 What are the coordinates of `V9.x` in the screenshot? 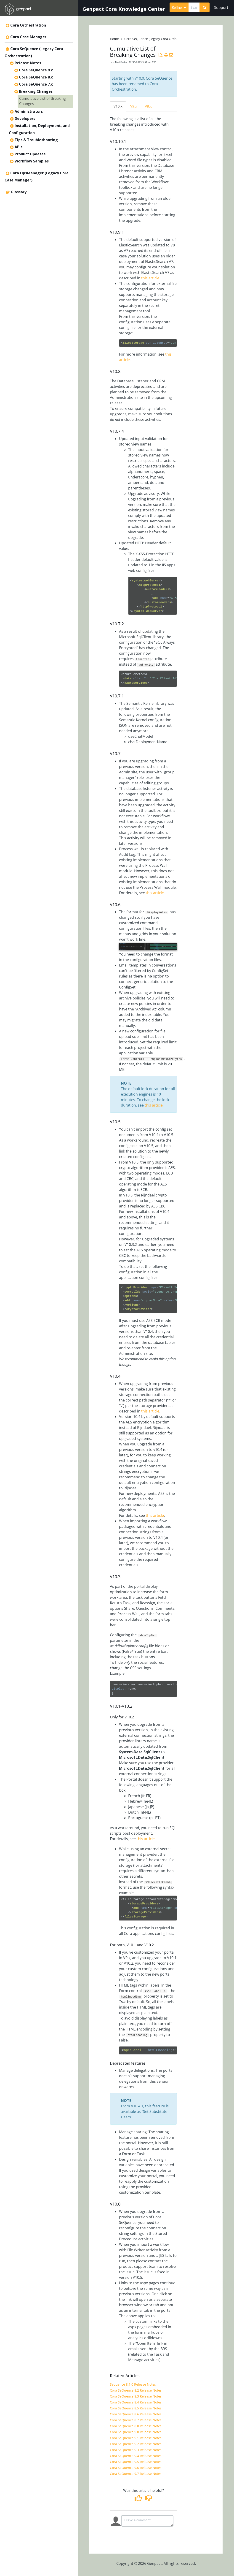 It's located at (134, 106).